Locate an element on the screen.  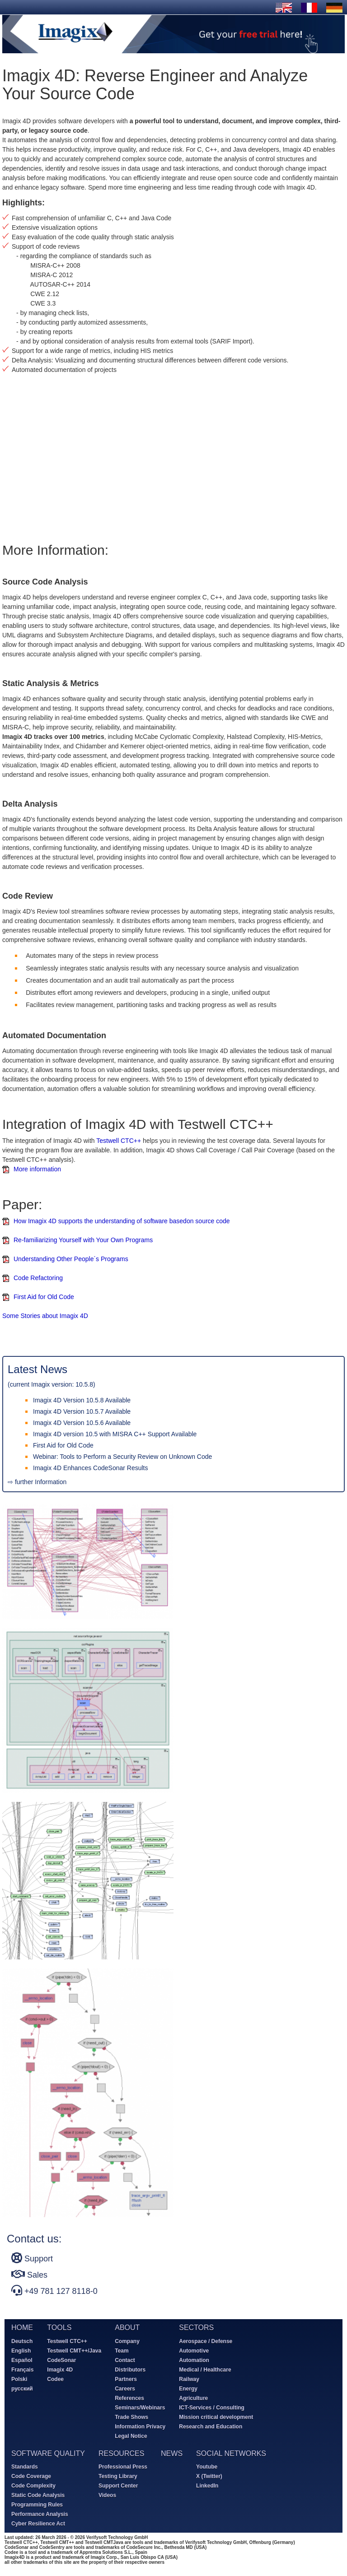
LinkedIn is located at coordinates (207, 2486).